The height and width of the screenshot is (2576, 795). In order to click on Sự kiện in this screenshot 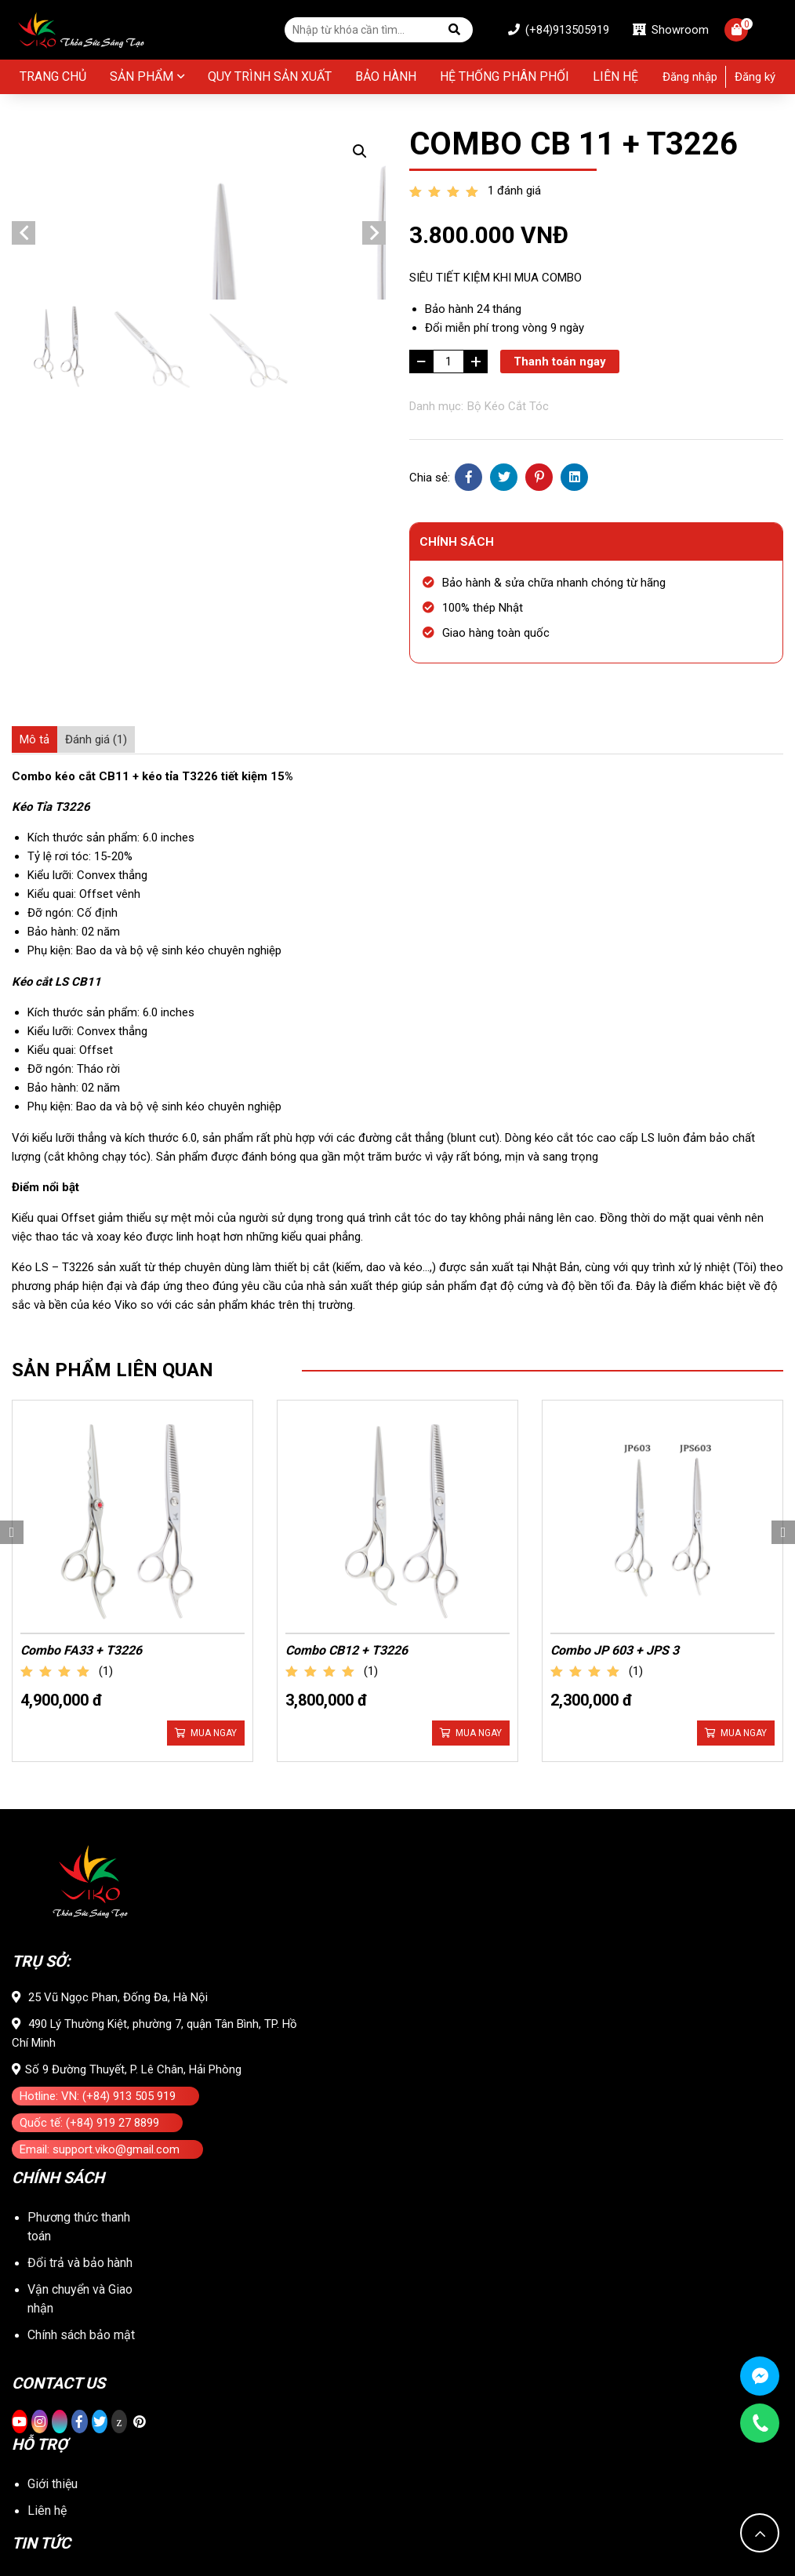, I will do `click(47, 2430)`.